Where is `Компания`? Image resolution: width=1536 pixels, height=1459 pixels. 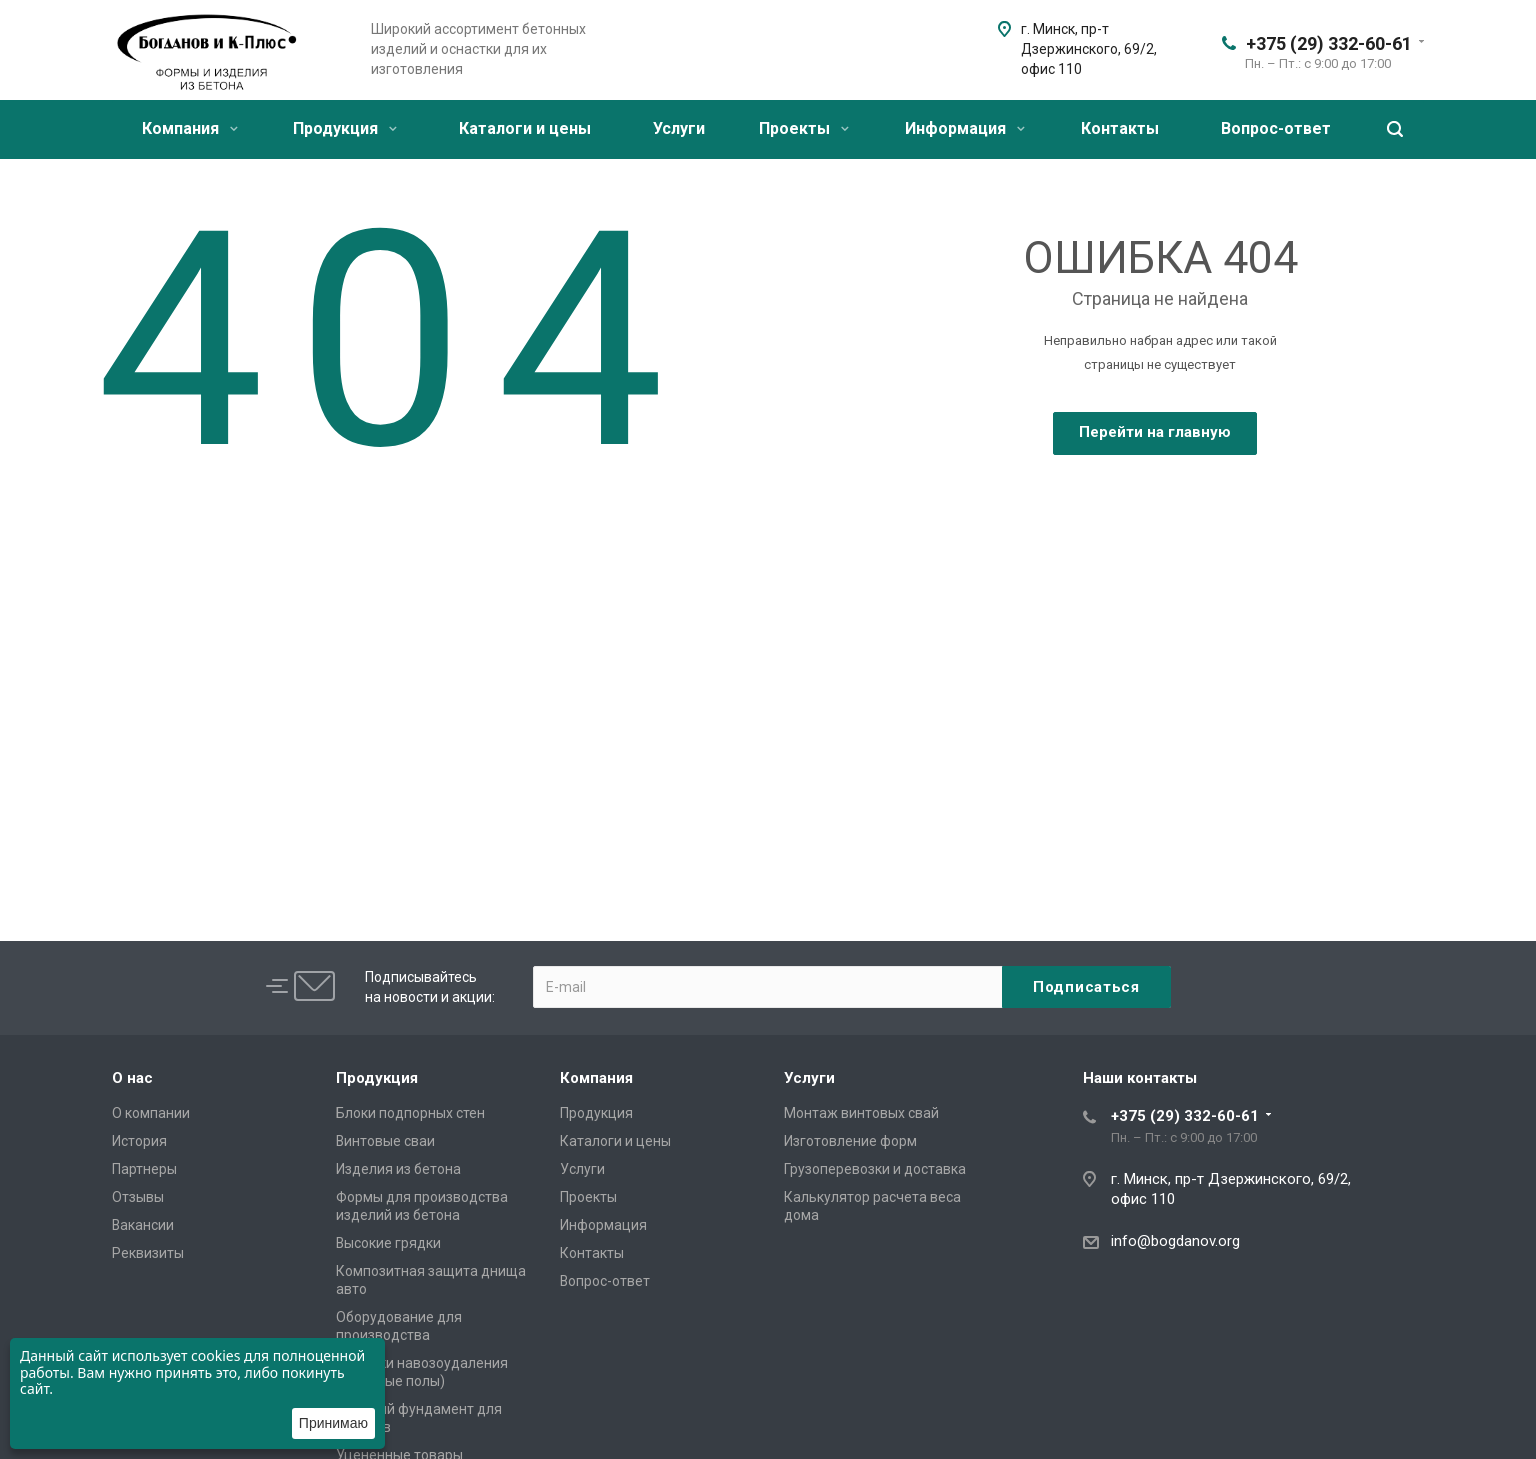 Компания is located at coordinates (190, 128).